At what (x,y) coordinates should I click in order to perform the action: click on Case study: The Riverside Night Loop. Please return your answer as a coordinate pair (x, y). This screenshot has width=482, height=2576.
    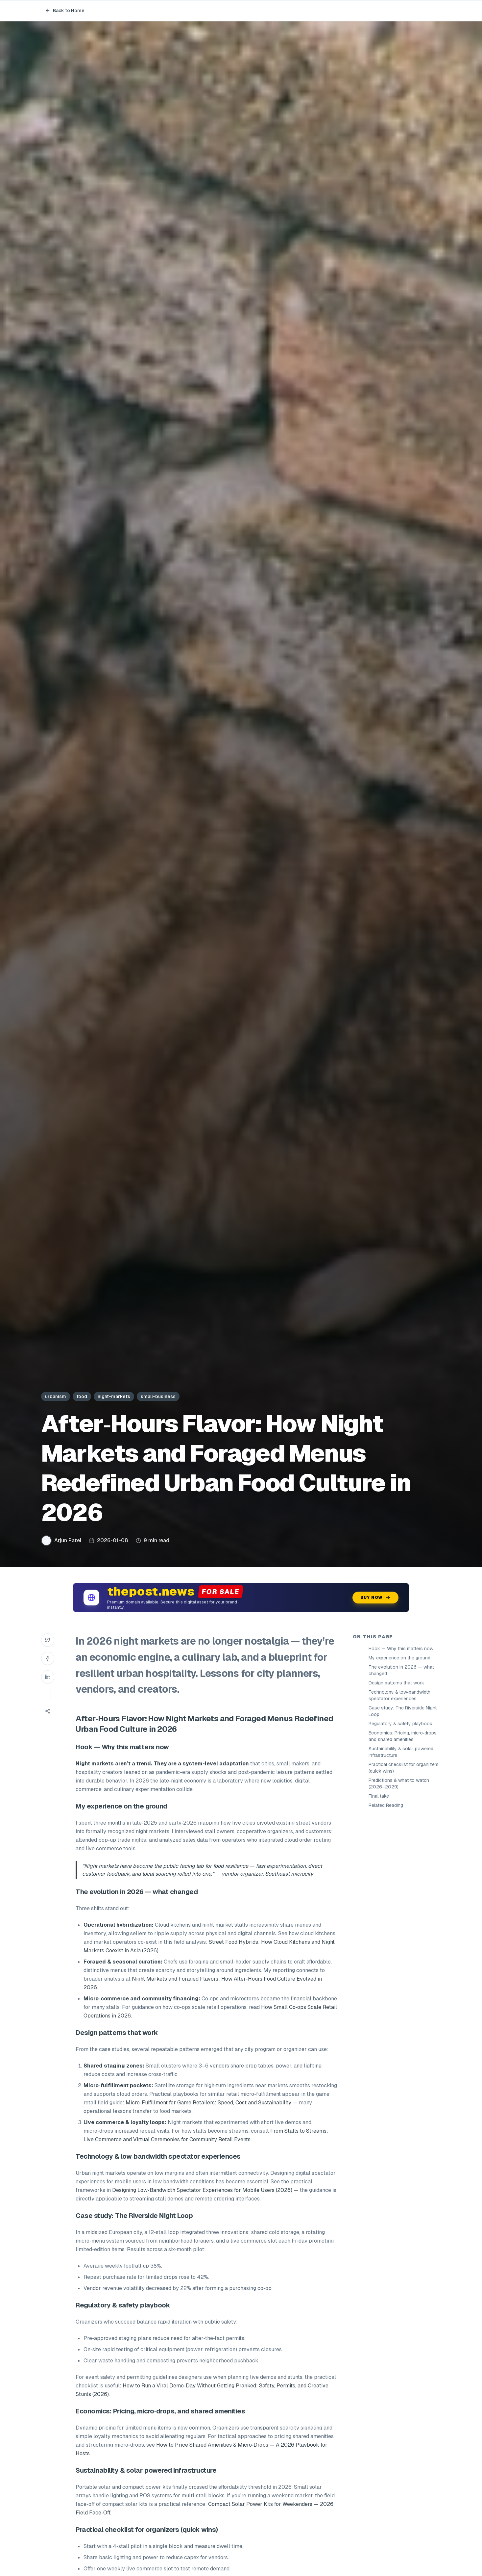
    Looking at the image, I should click on (403, 1711).